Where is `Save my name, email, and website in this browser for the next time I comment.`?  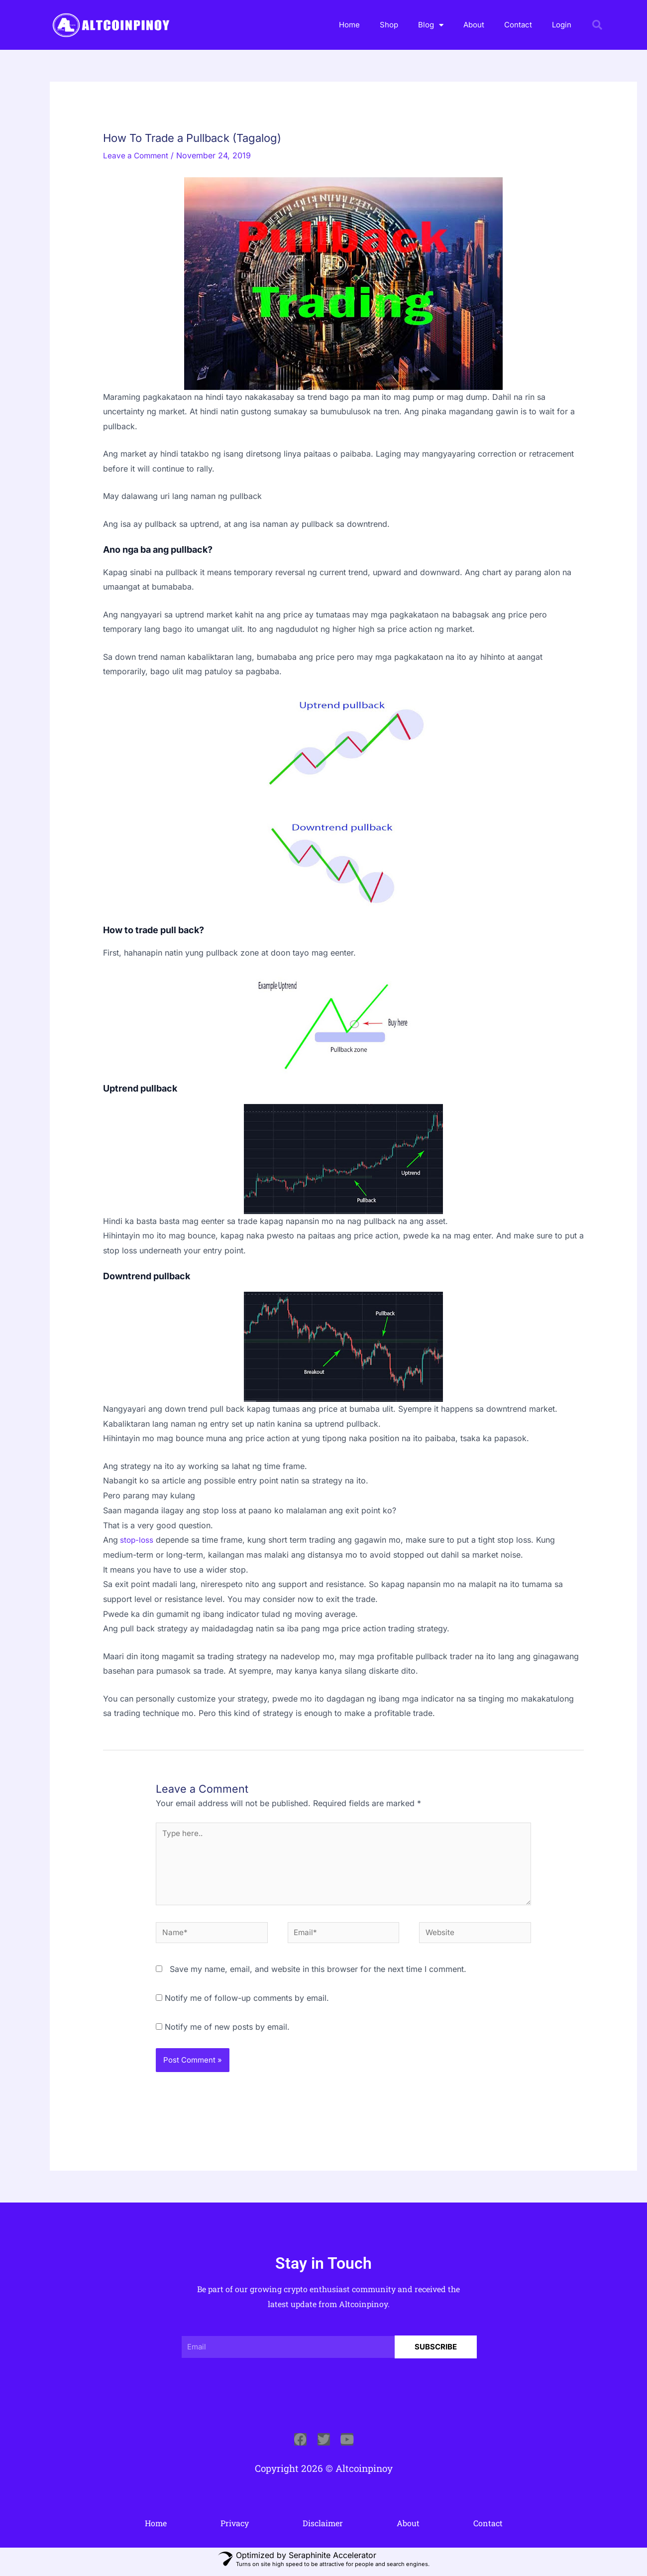
Save my name, email, and website in this browser for the next time I comment. is located at coordinates (318, 1974).